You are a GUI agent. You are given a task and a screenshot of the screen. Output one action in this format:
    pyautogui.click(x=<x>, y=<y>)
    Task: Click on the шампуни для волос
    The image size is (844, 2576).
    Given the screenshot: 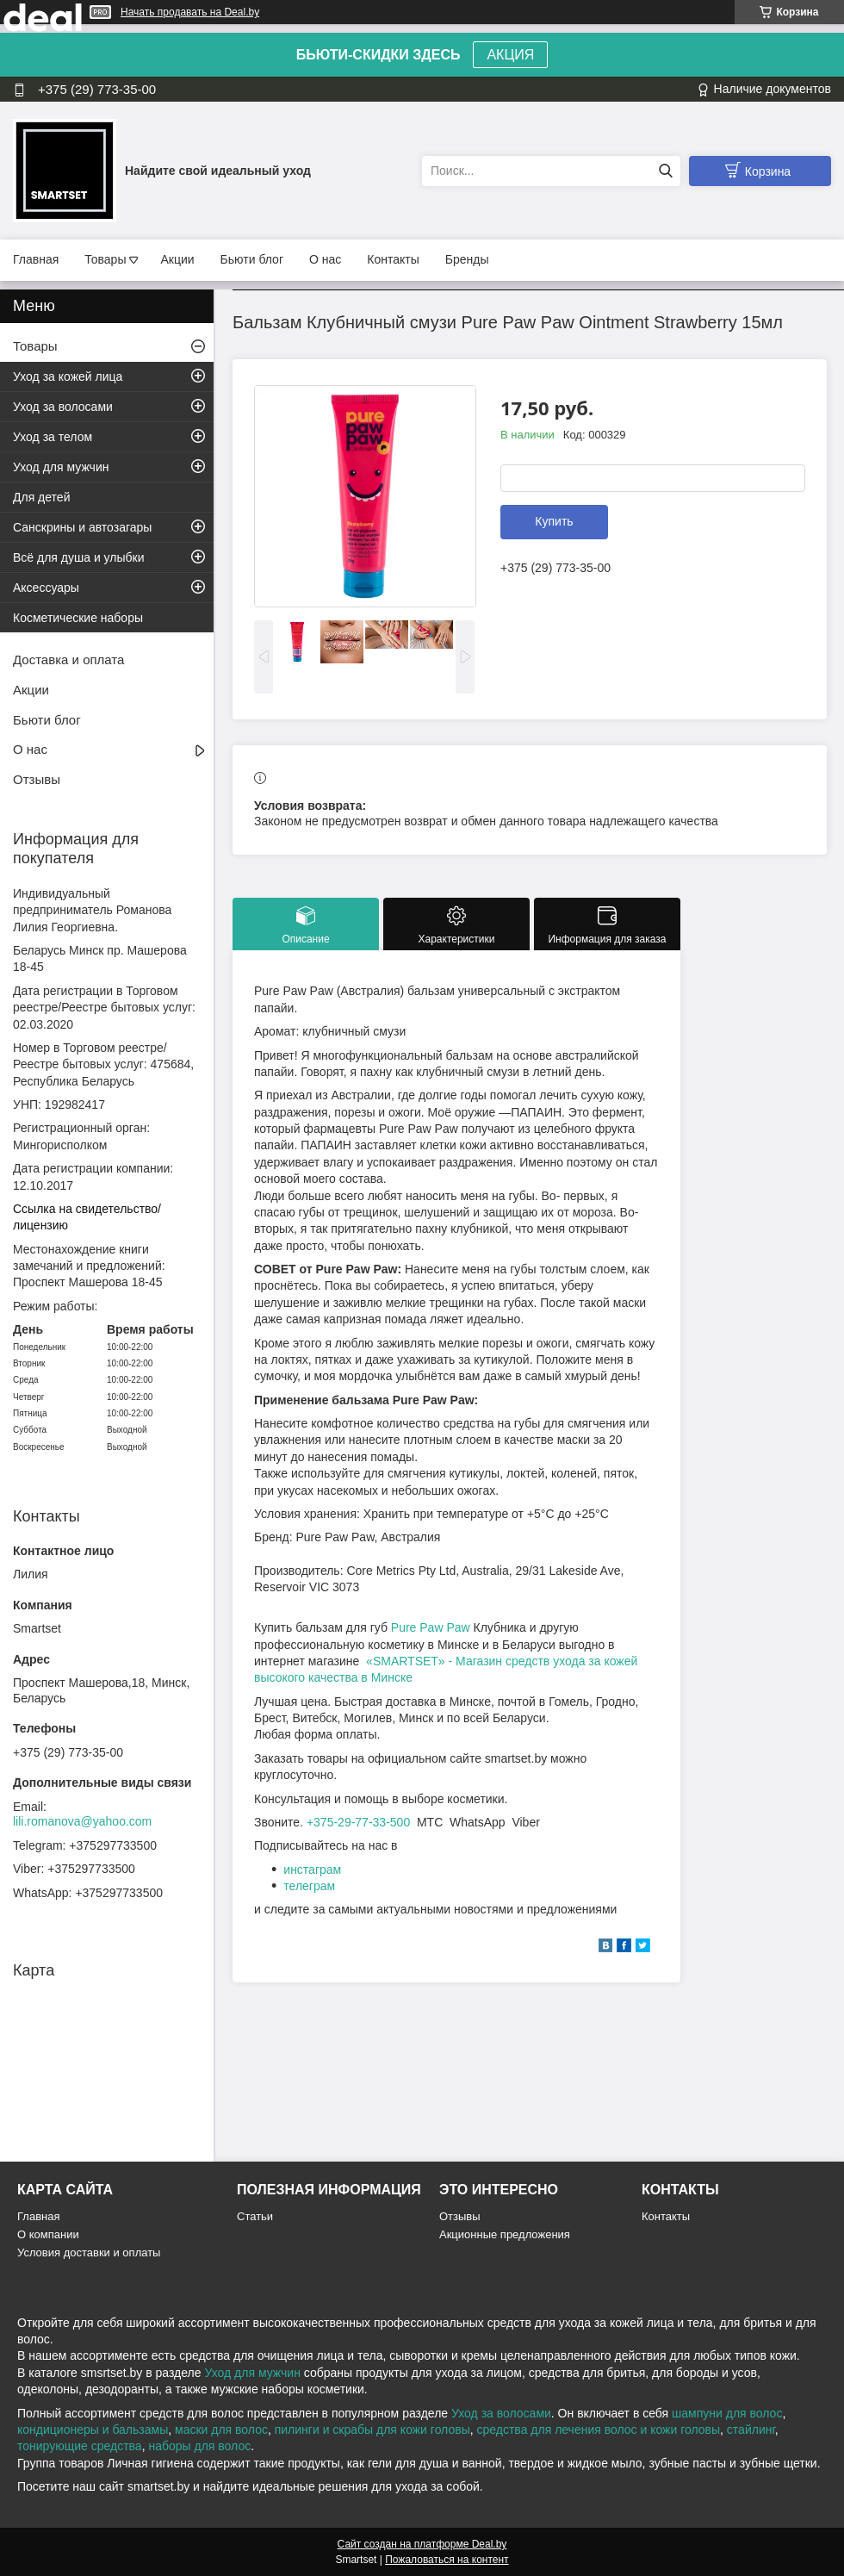 What is the action you would take?
    pyautogui.click(x=727, y=2413)
    